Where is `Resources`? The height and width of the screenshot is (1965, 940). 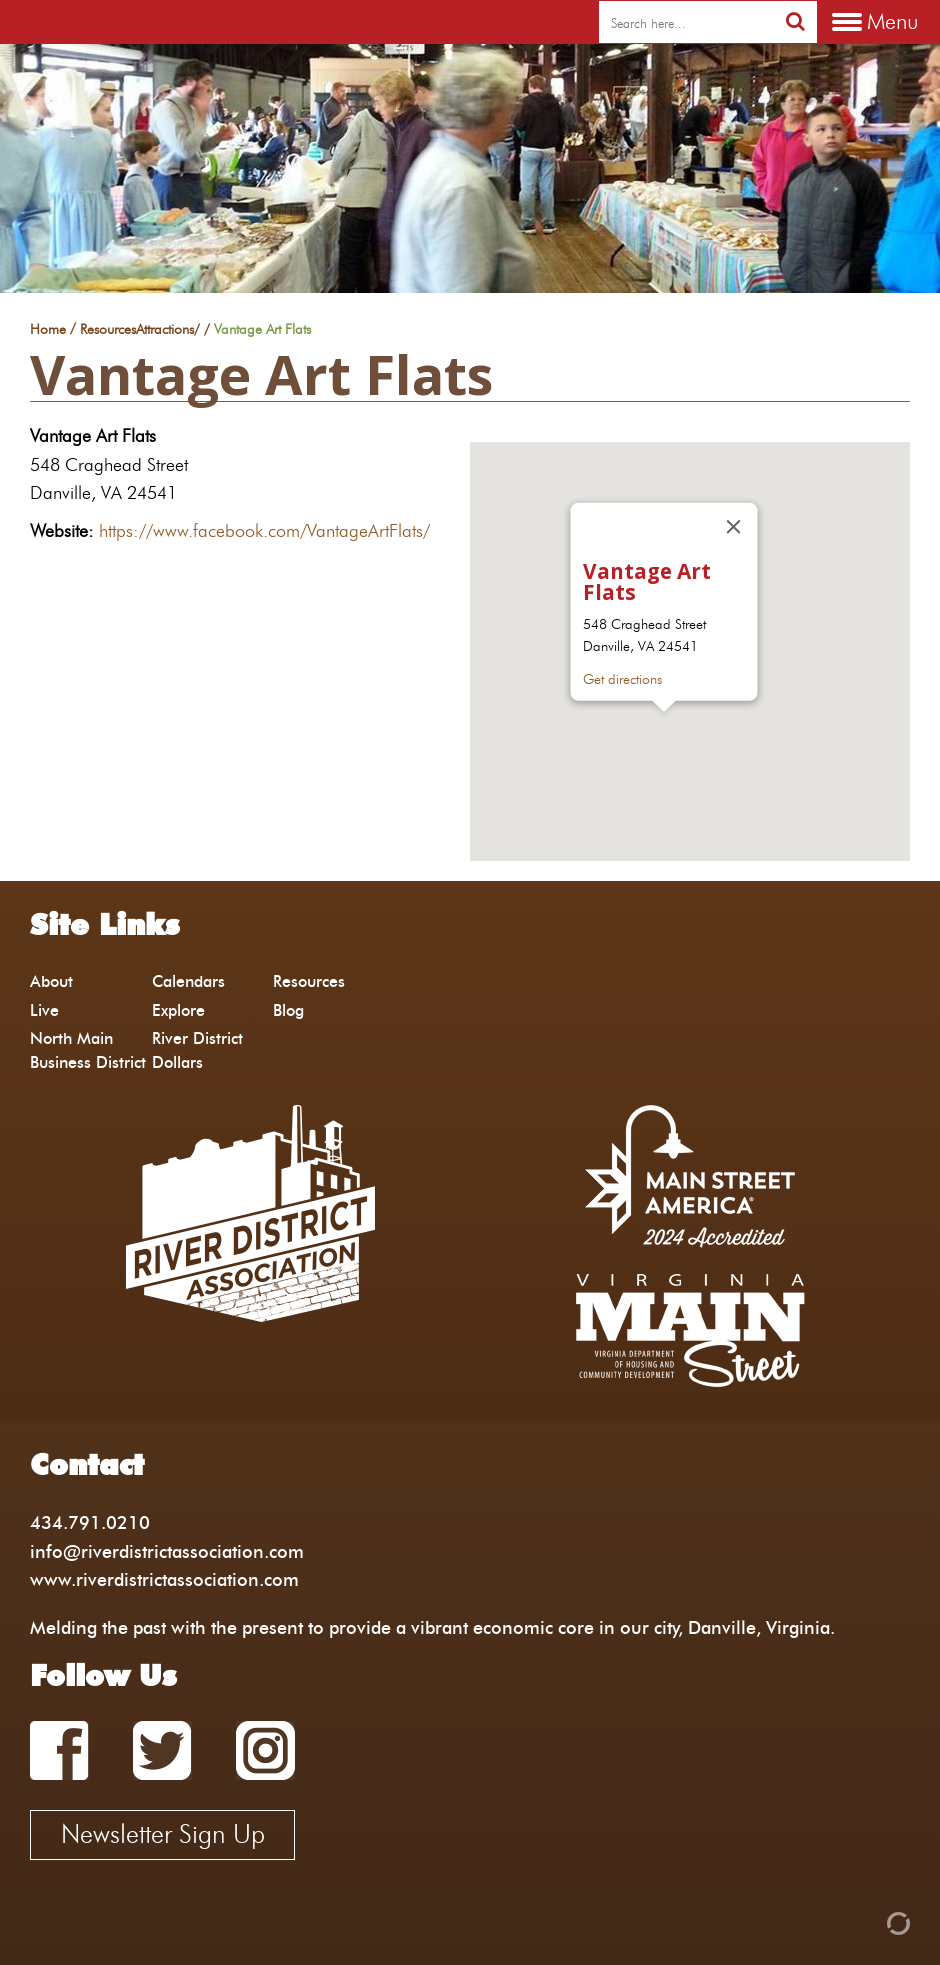 Resources is located at coordinates (108, 330).